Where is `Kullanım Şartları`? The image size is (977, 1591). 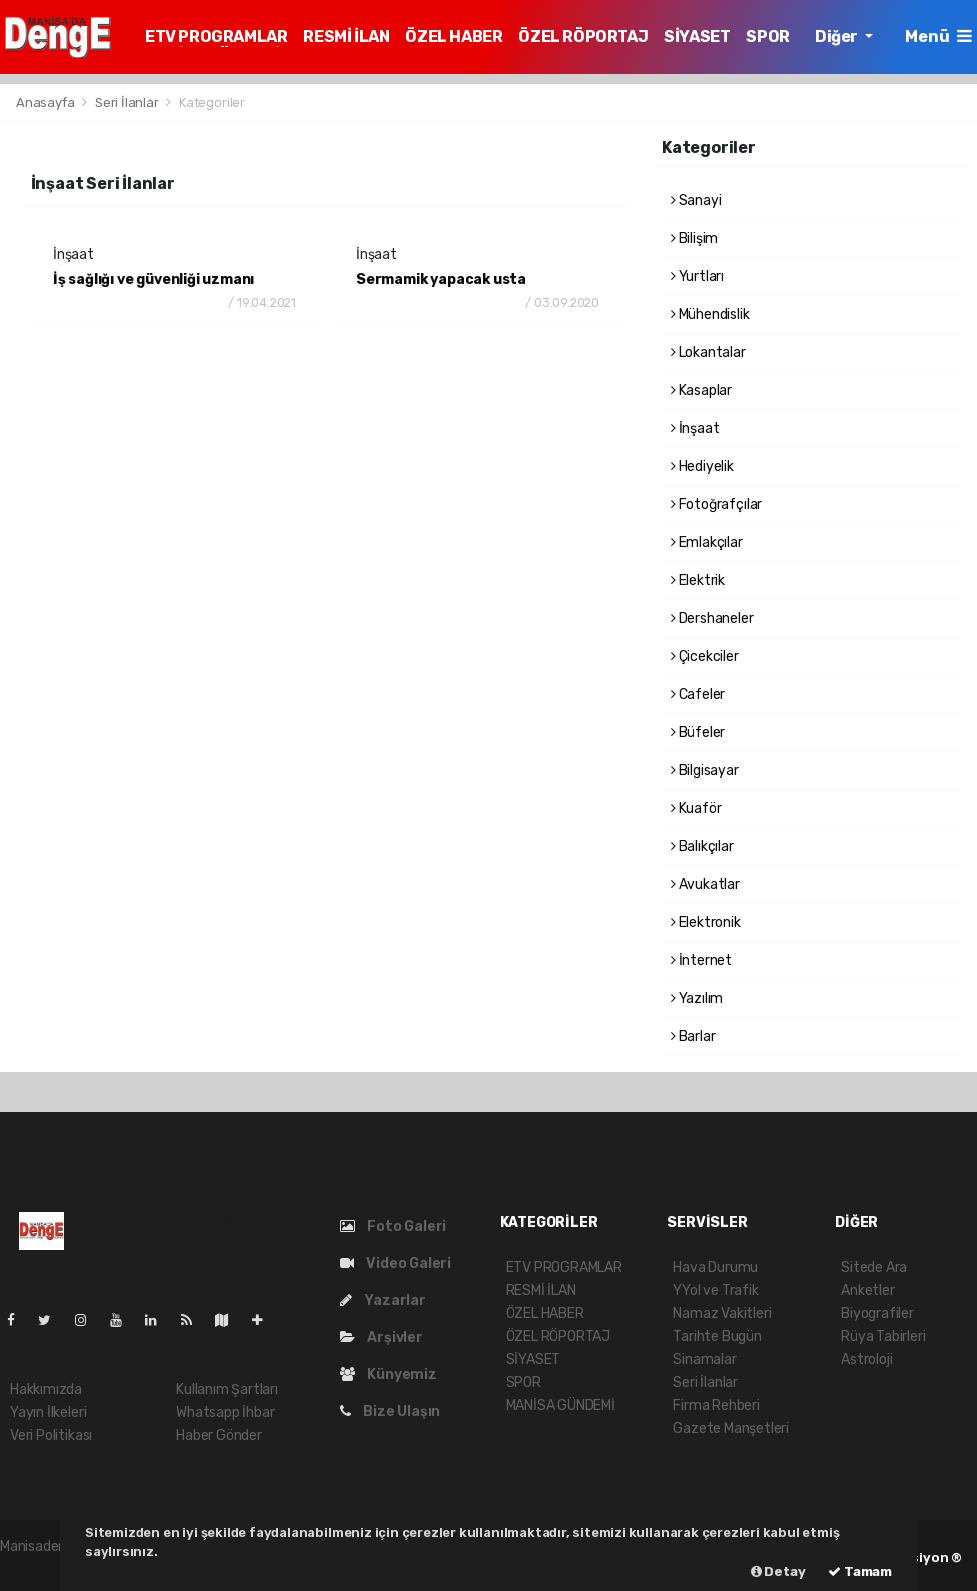
Kullanım Şartları is located at coordinates (227, 1389).